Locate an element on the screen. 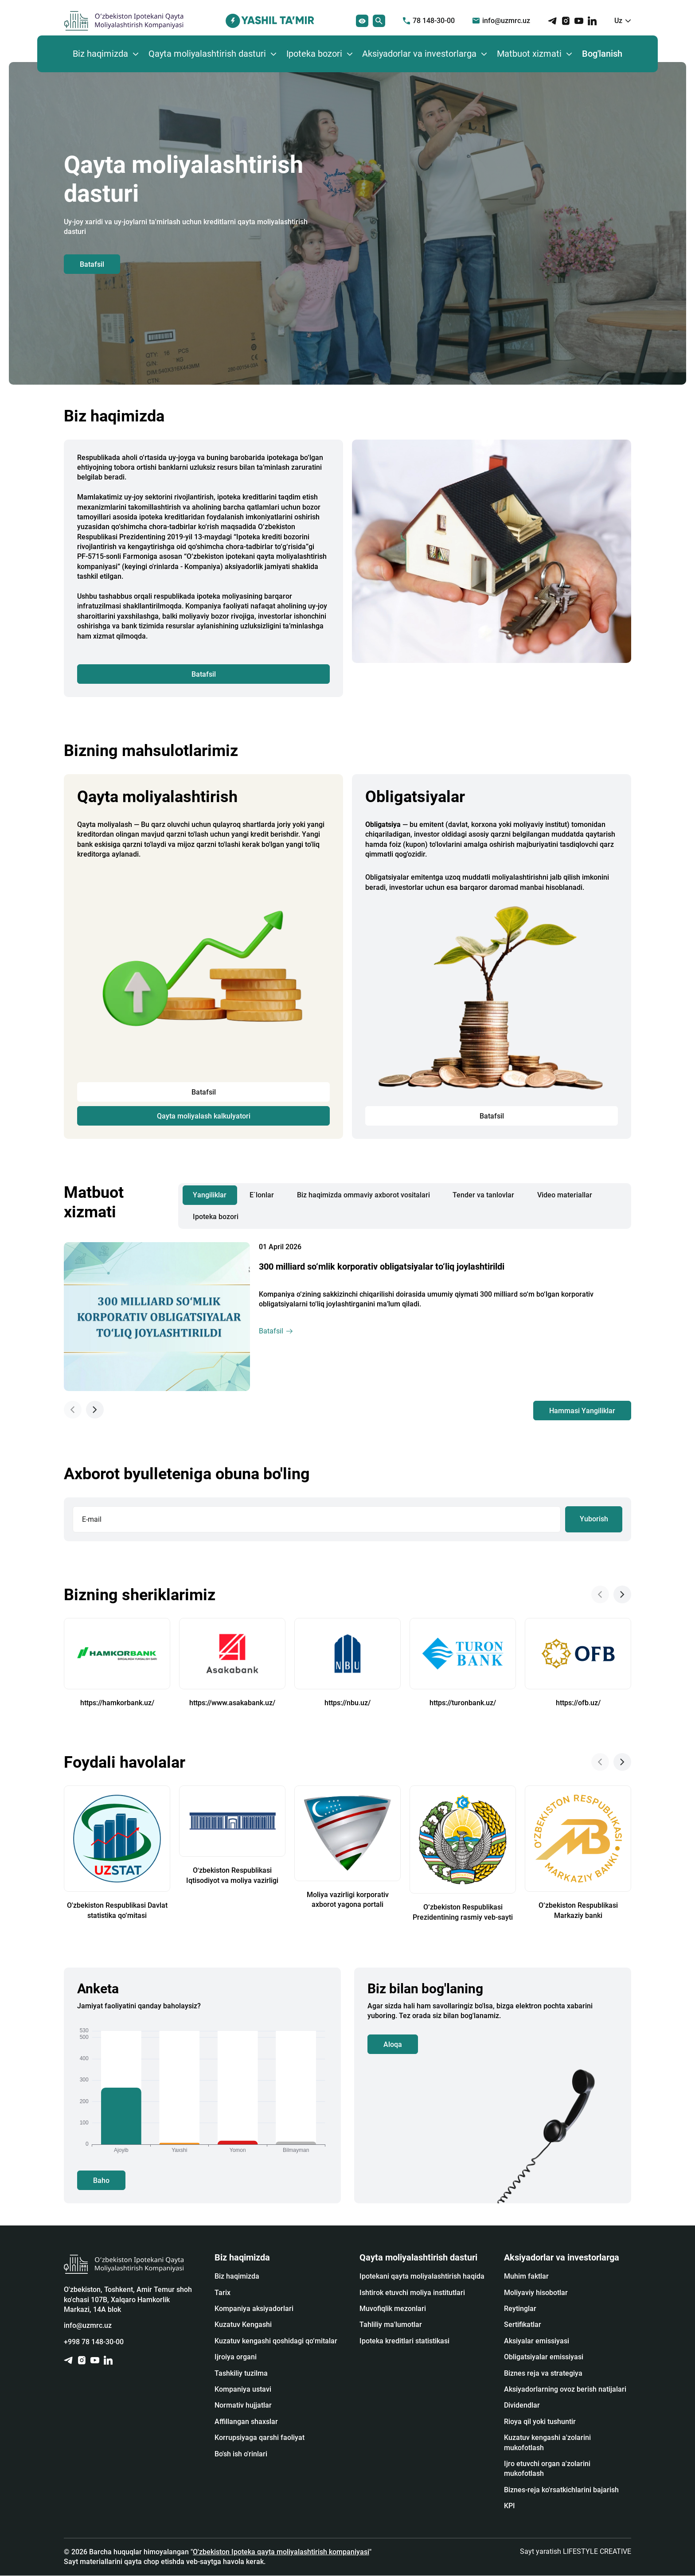 The width and height of the screenshot is (695, 2576). Normativ hujjatlar is located at coordinates (243, 2405).